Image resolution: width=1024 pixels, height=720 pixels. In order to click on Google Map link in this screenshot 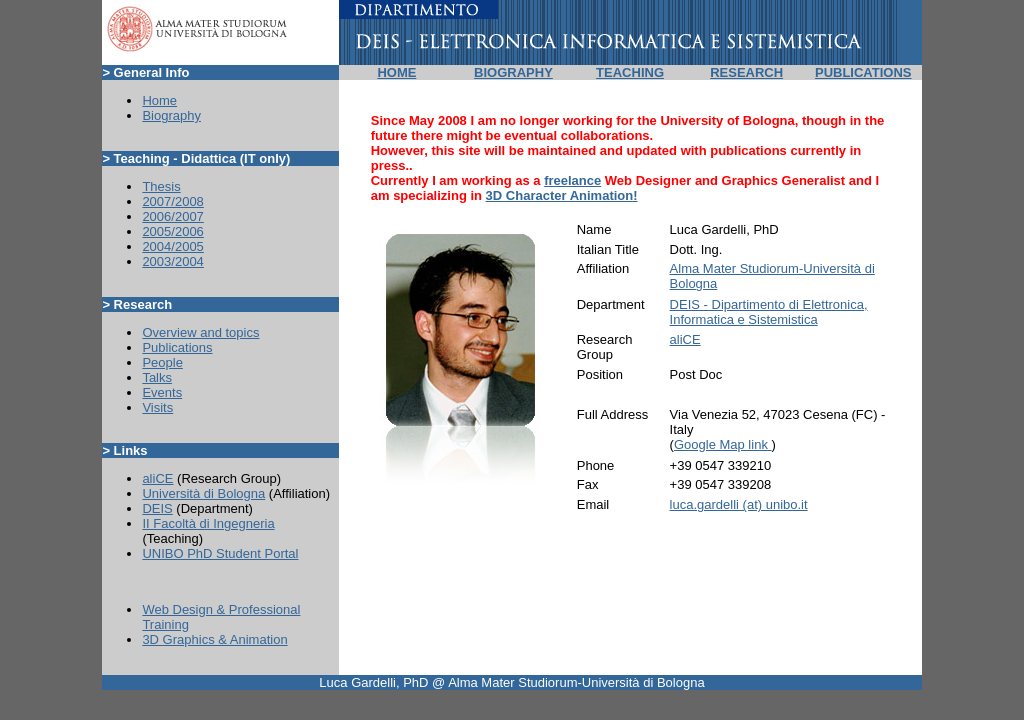, I will do `click(723, 444)`.